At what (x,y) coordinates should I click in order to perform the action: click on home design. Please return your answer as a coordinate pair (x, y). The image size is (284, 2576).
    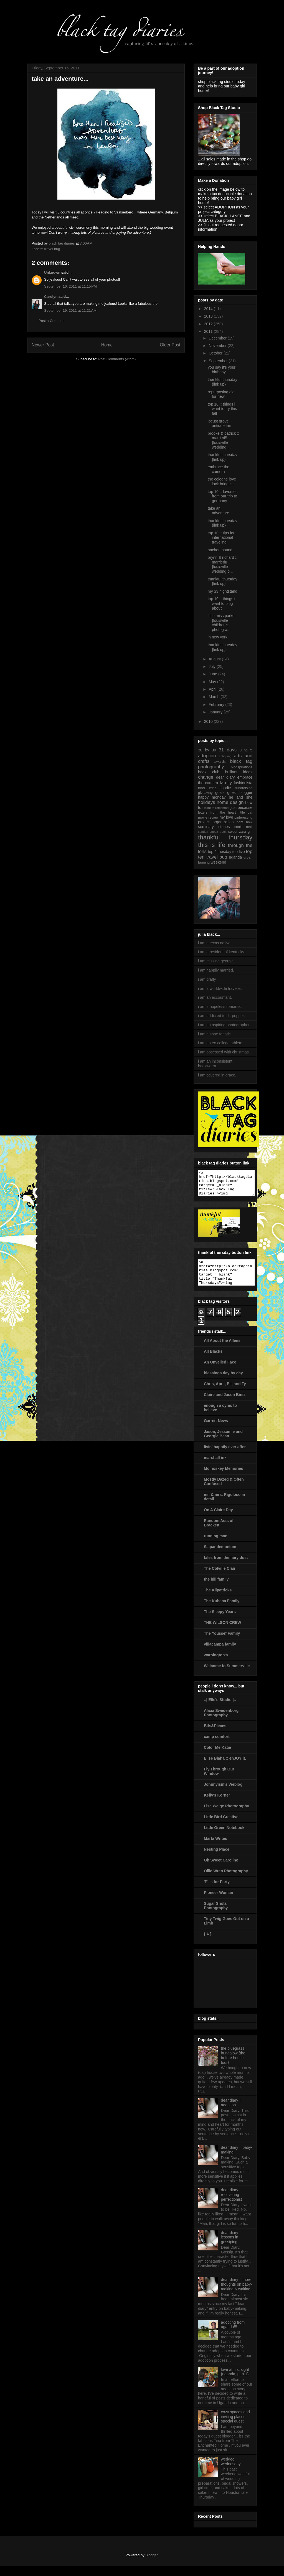
    Looking at the image, I should click on (230, 802).